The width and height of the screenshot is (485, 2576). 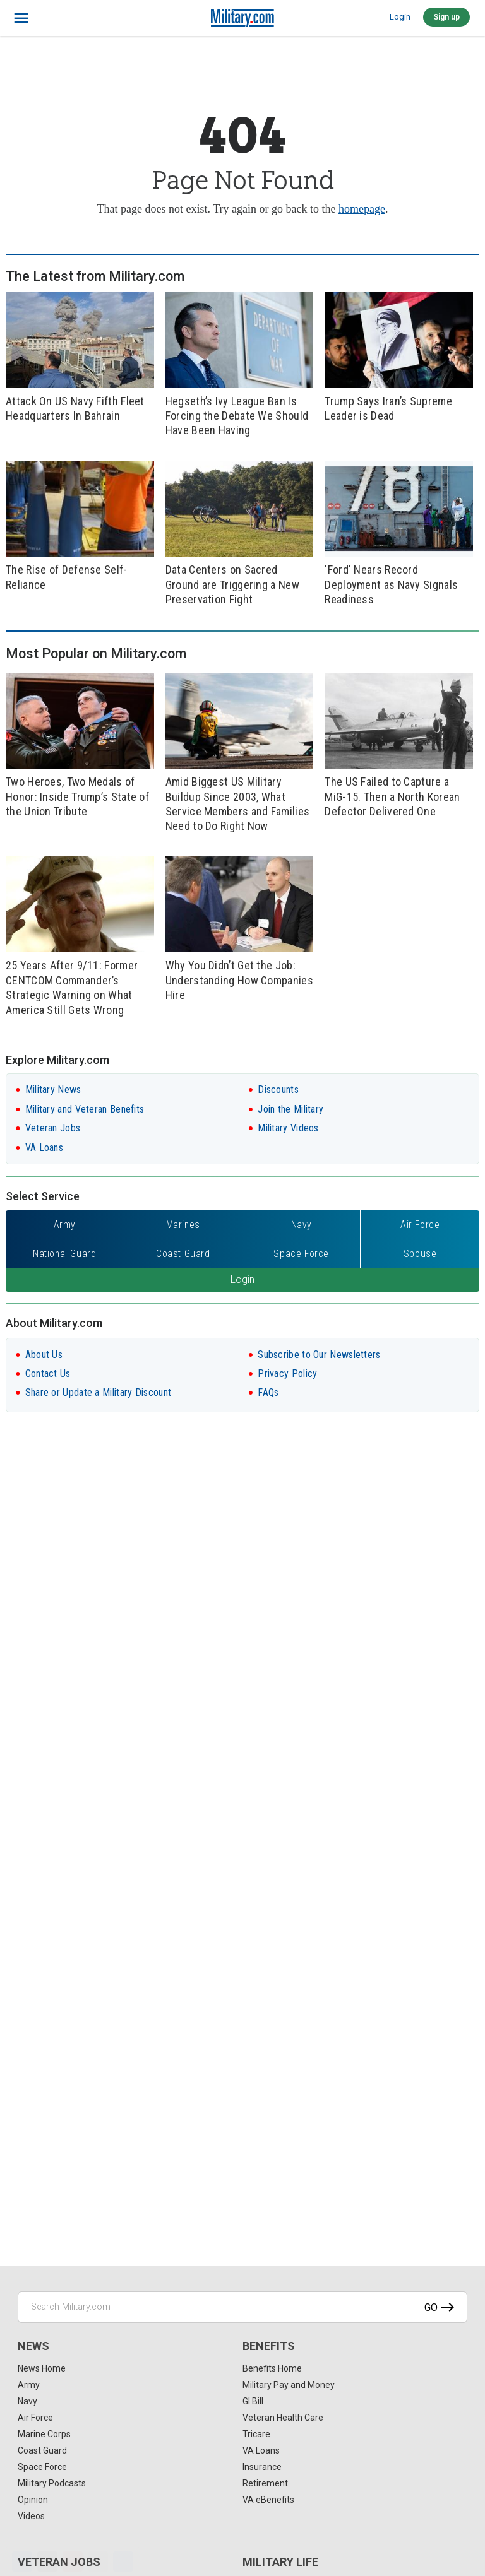 I want to click on Subscribe to Our Newsletters, so click(x=319, y=1355).